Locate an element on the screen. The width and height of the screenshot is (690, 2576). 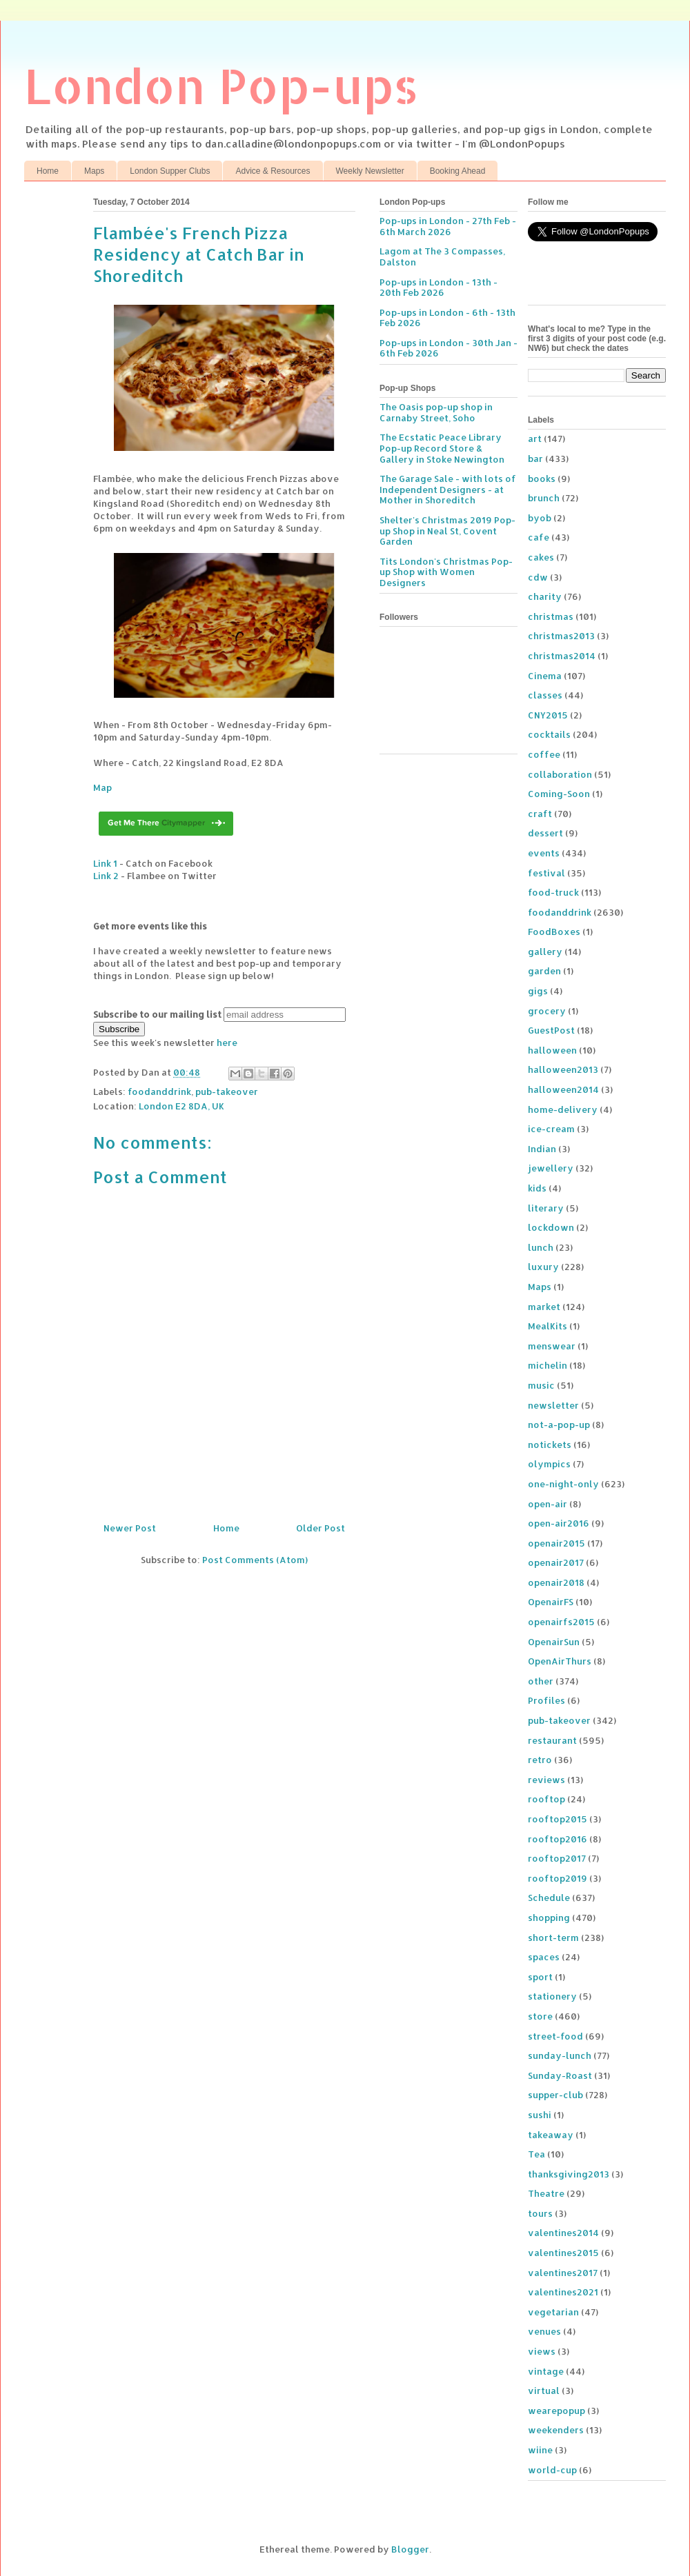
London E2 8DA, UK is located at coordinates (181, 1105).